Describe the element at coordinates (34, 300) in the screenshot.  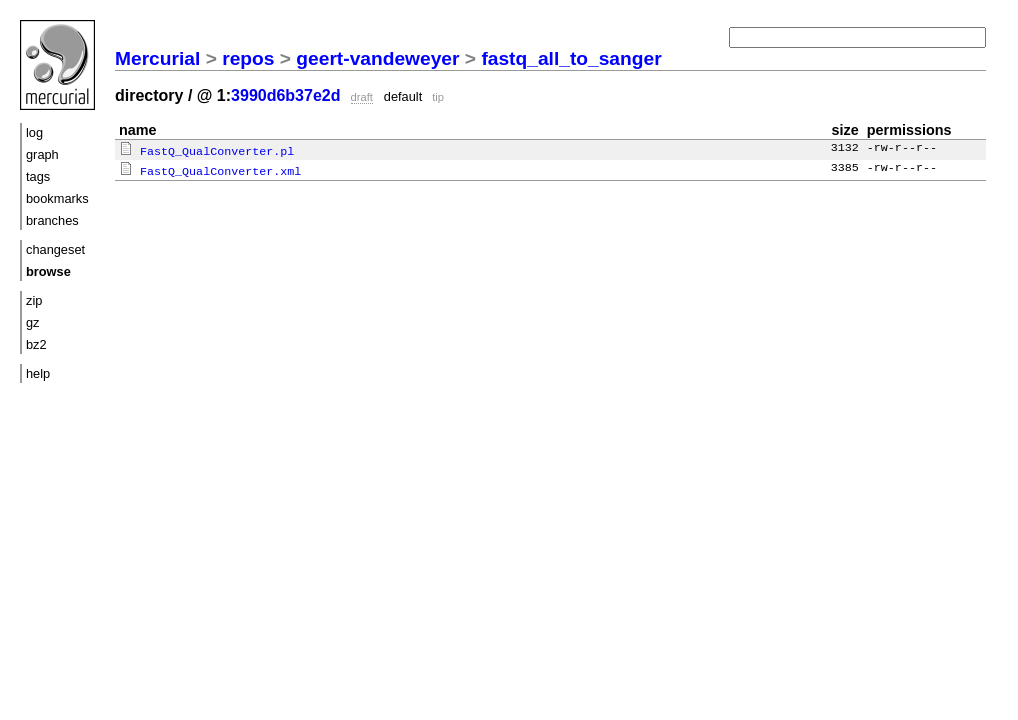
I see `zip` at that location.